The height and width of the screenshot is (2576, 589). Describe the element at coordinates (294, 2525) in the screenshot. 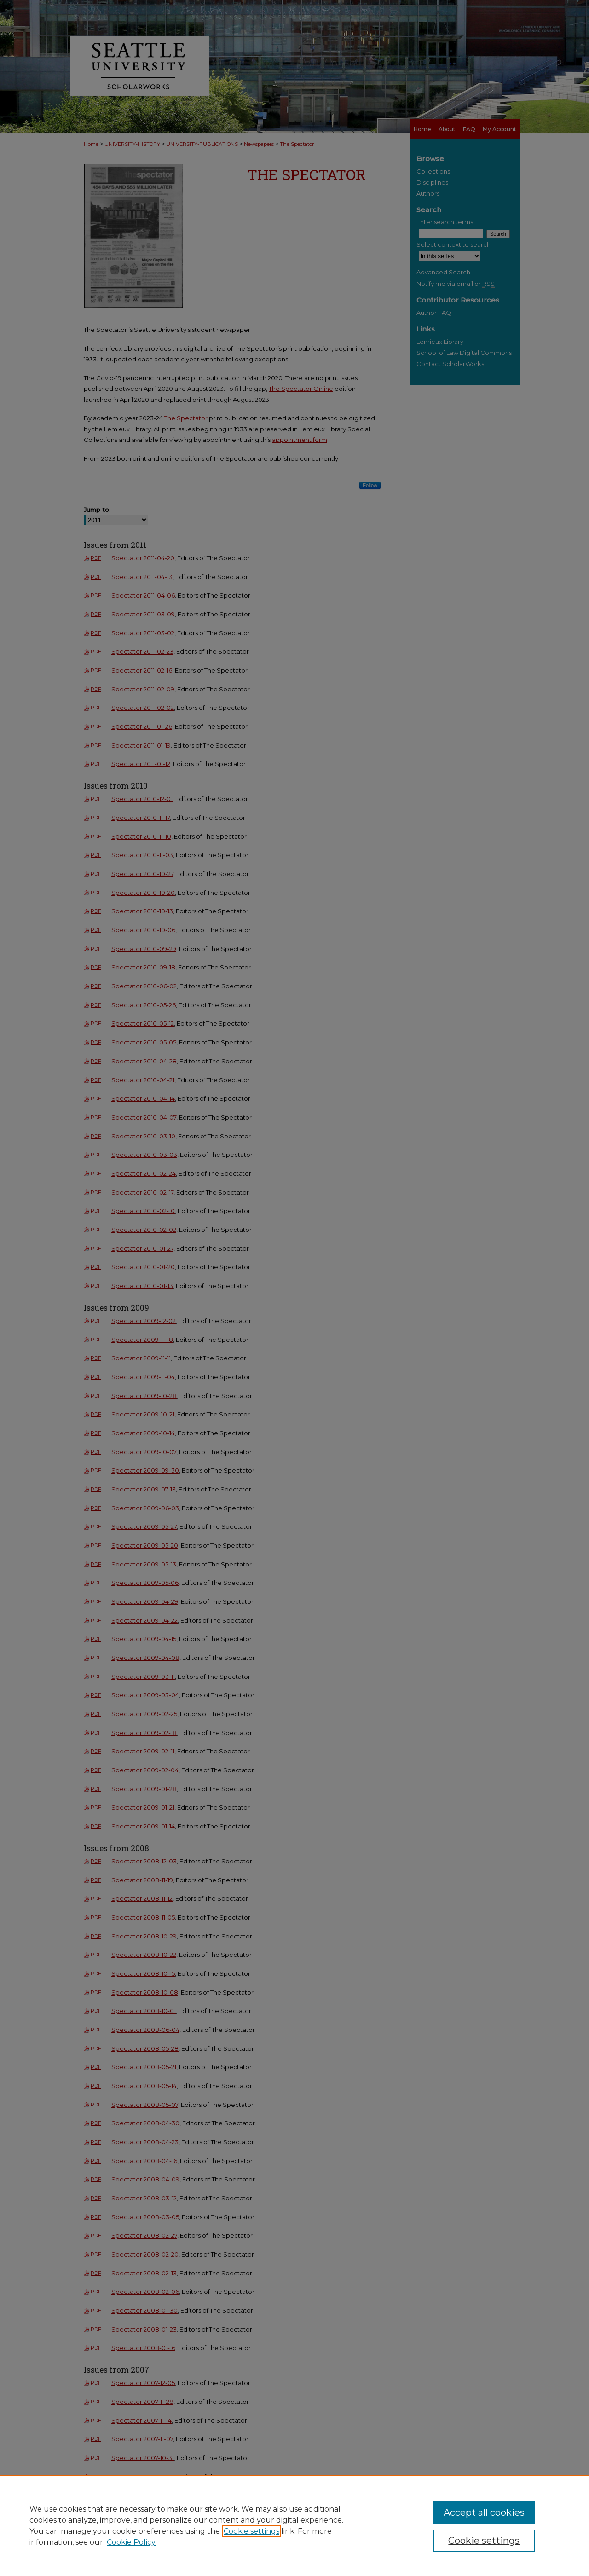

I see `[region]` at that location.